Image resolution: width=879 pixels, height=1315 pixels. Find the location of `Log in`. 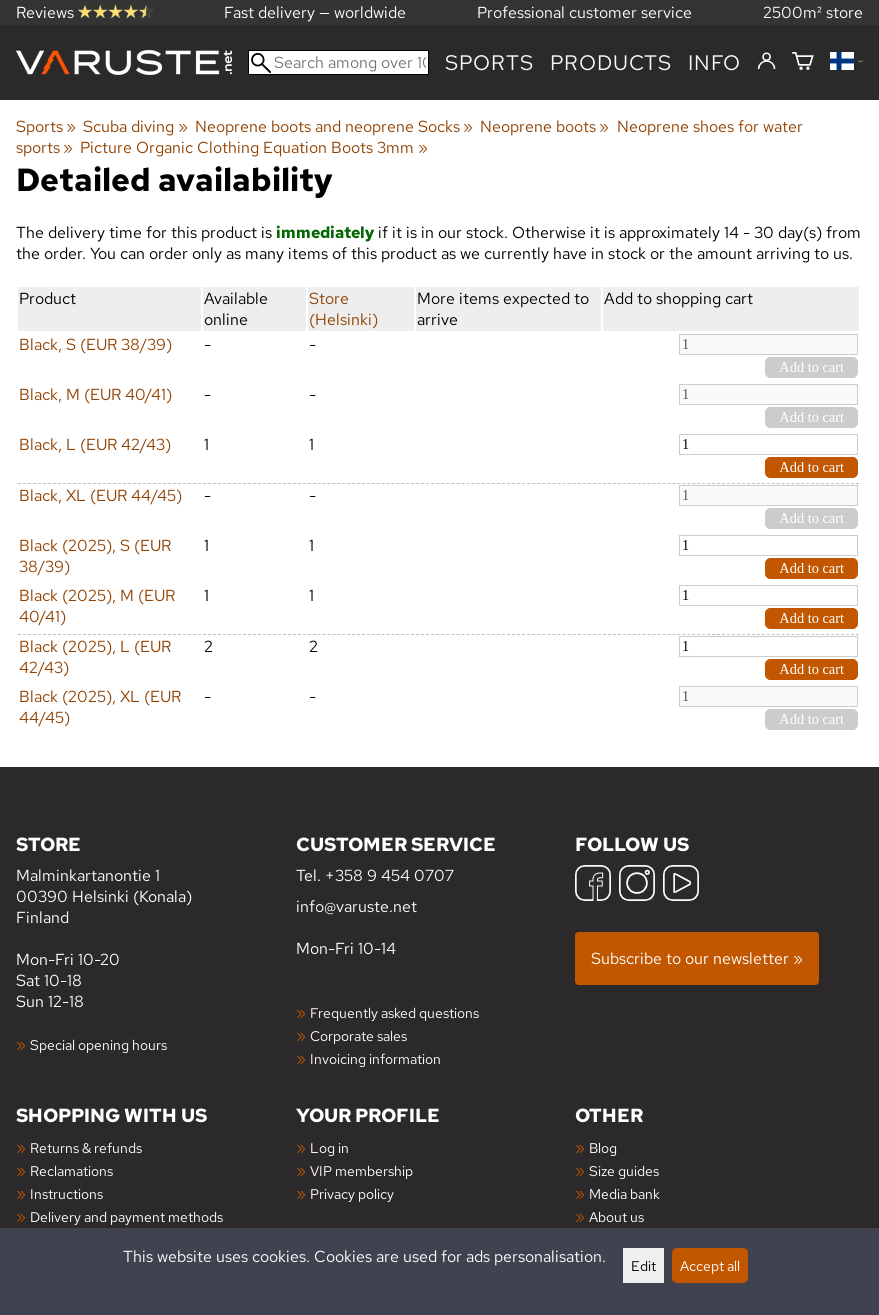

Log in is located at coordinates (329, 1147).